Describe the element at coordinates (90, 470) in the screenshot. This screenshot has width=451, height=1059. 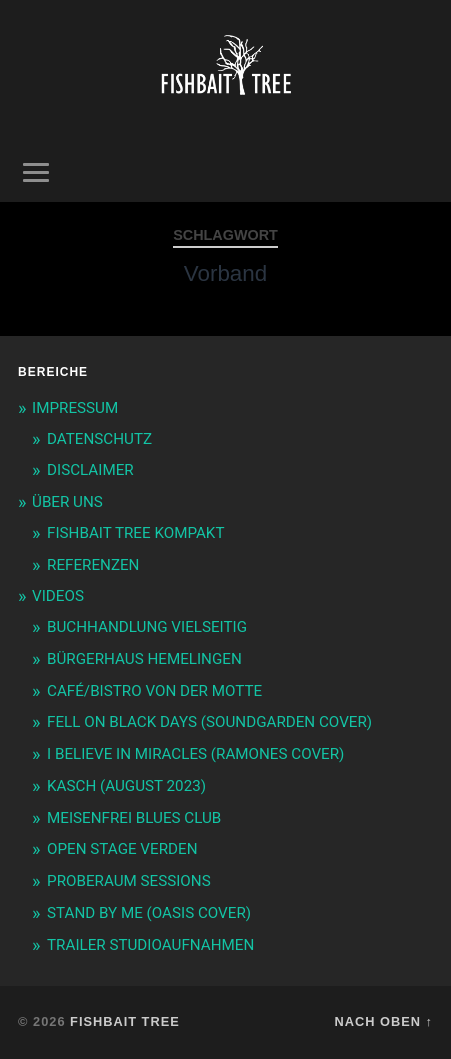
I see `DISCLAIMER` at that location.